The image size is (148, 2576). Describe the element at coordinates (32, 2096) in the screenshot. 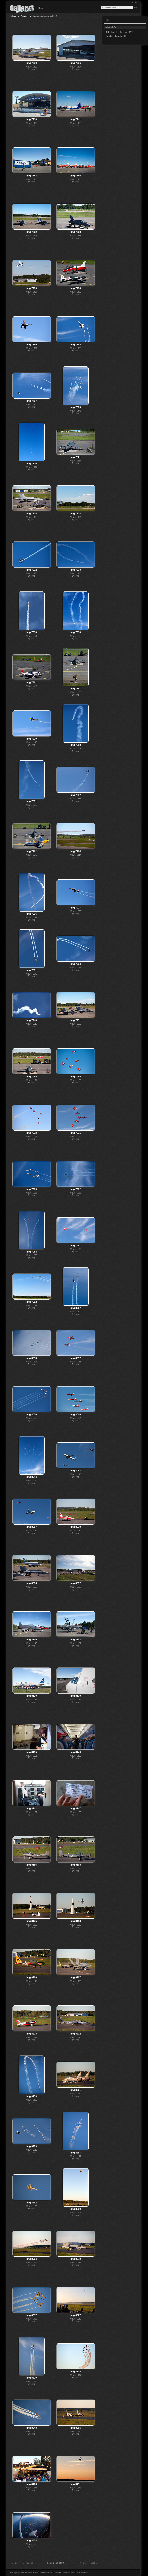

I see `img 8258` at that location.